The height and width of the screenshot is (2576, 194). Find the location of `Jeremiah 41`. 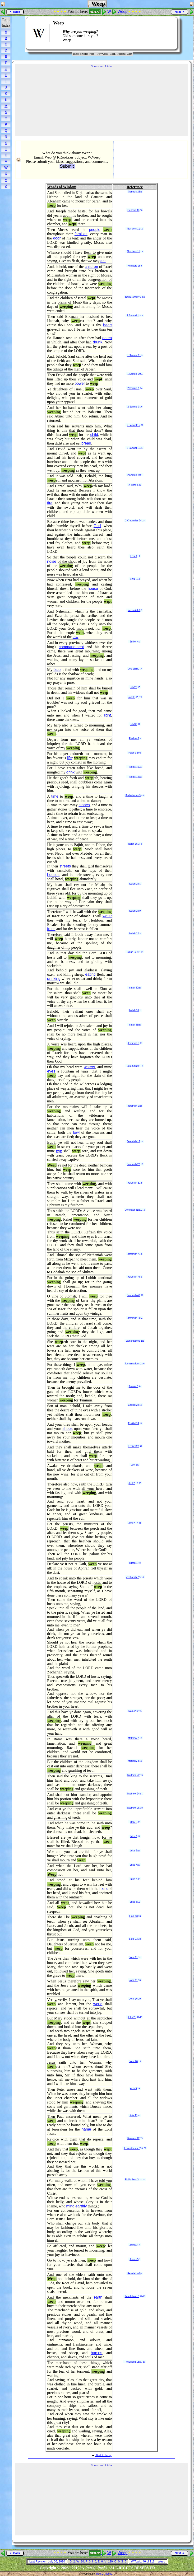

Jeremiah 41 is located at coordinates (134, 1254).